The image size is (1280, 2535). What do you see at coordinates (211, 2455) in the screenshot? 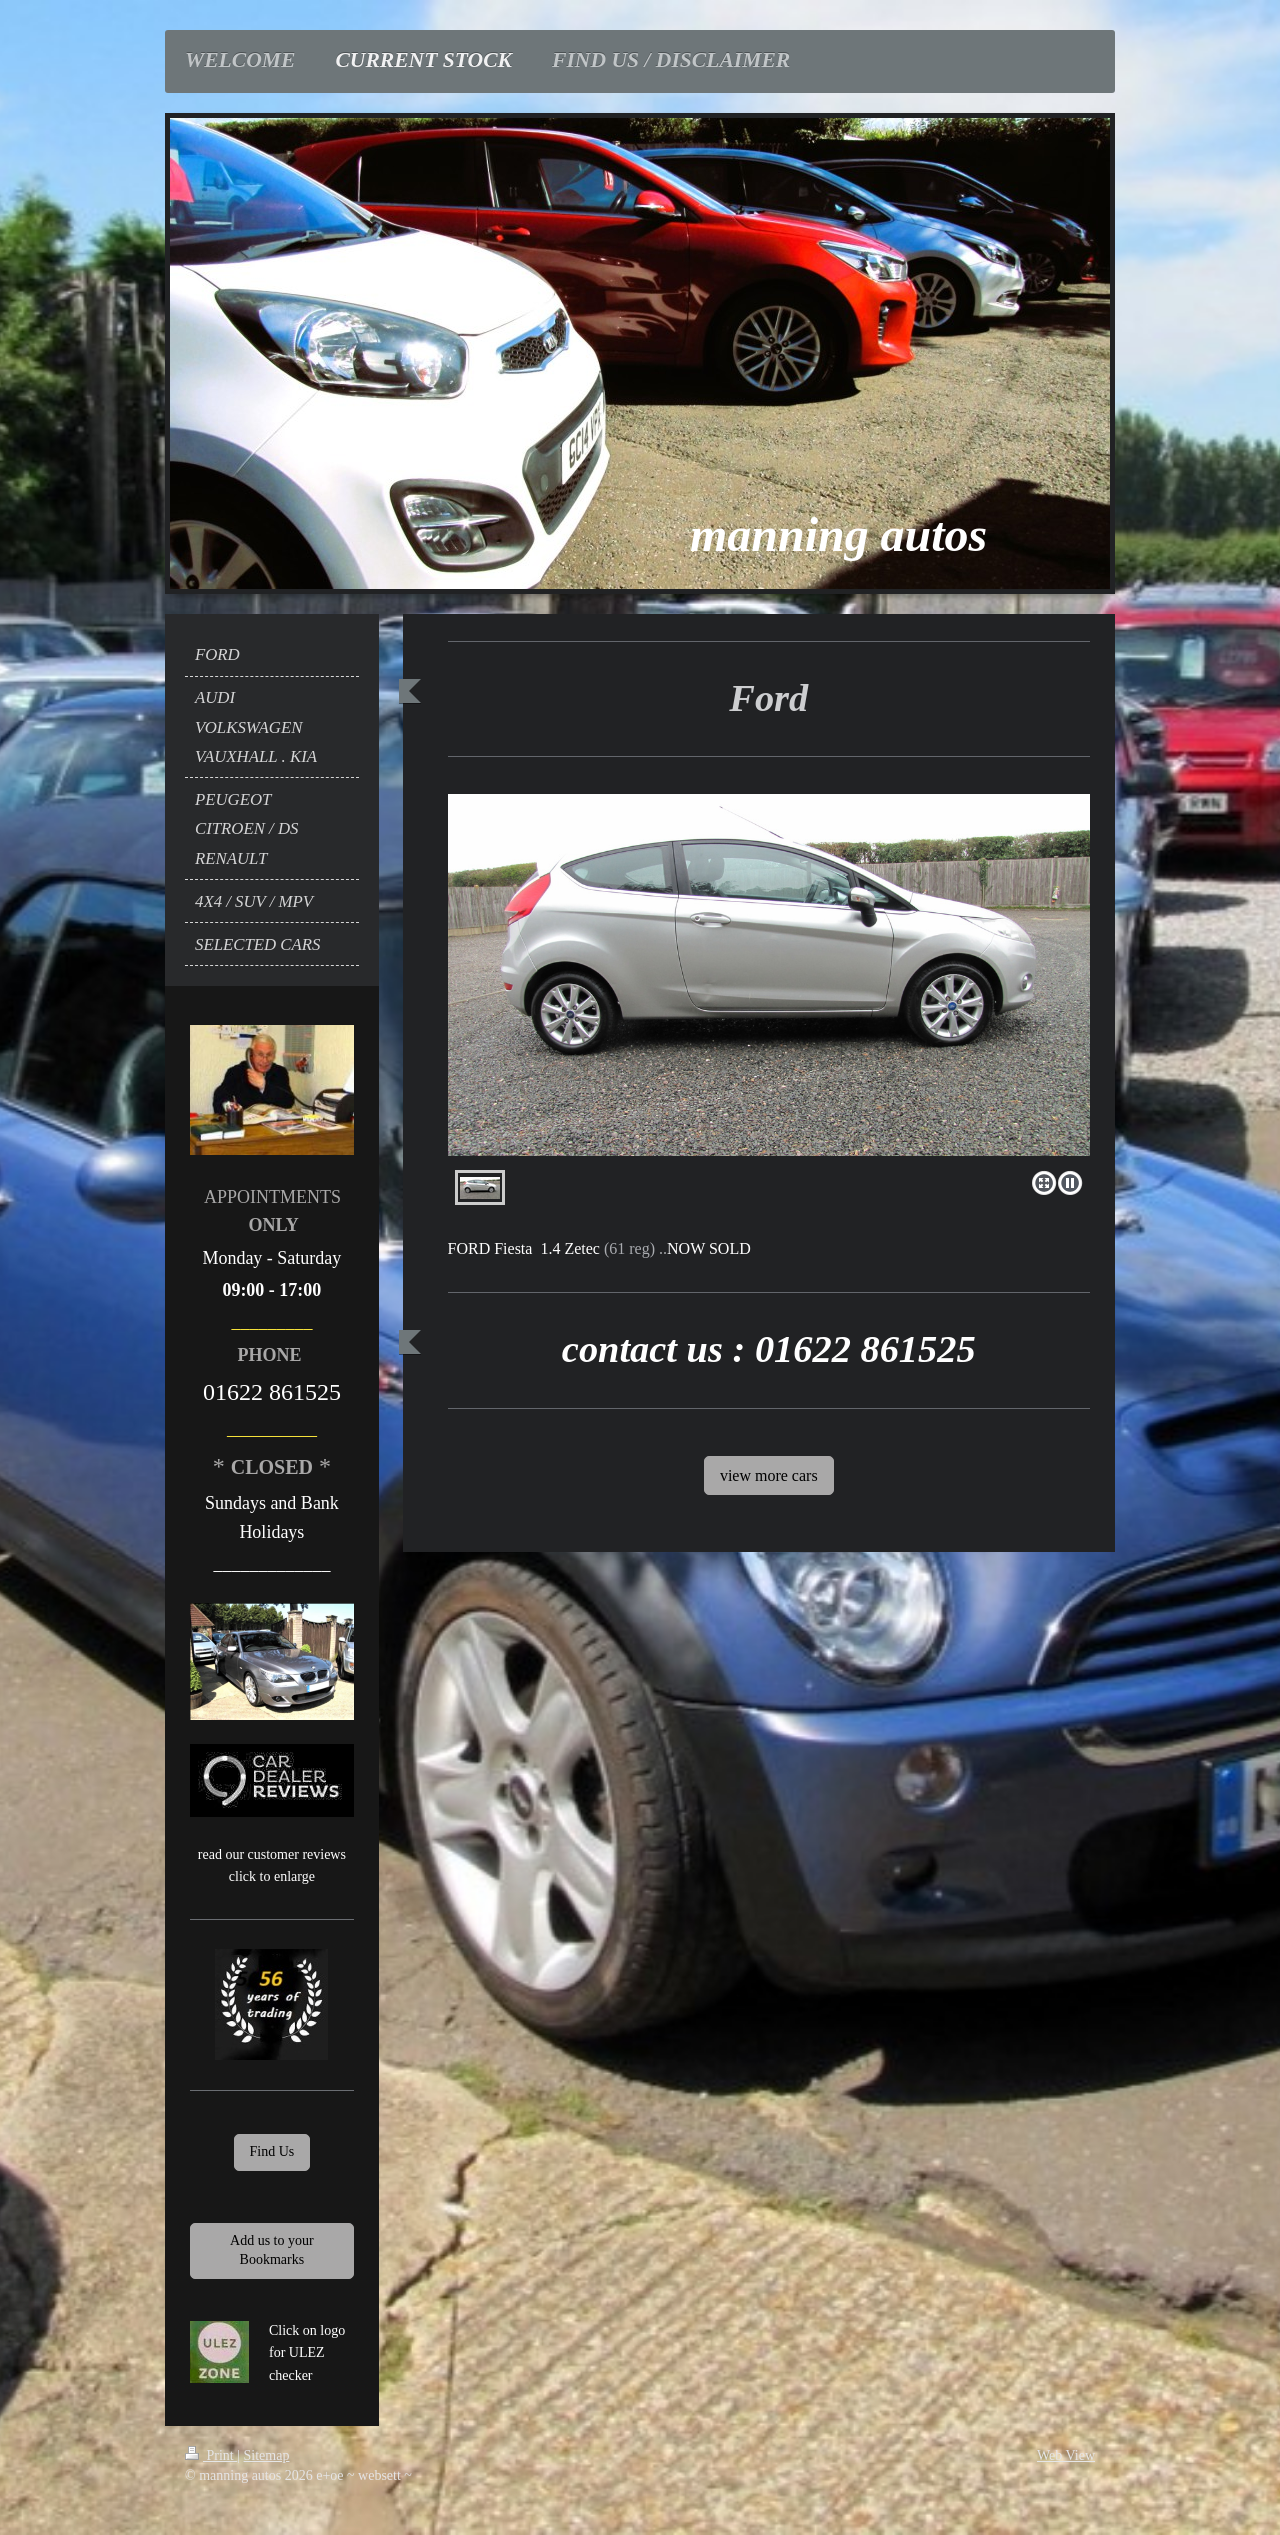
I see `Print` at bounding box center [211, 2455].